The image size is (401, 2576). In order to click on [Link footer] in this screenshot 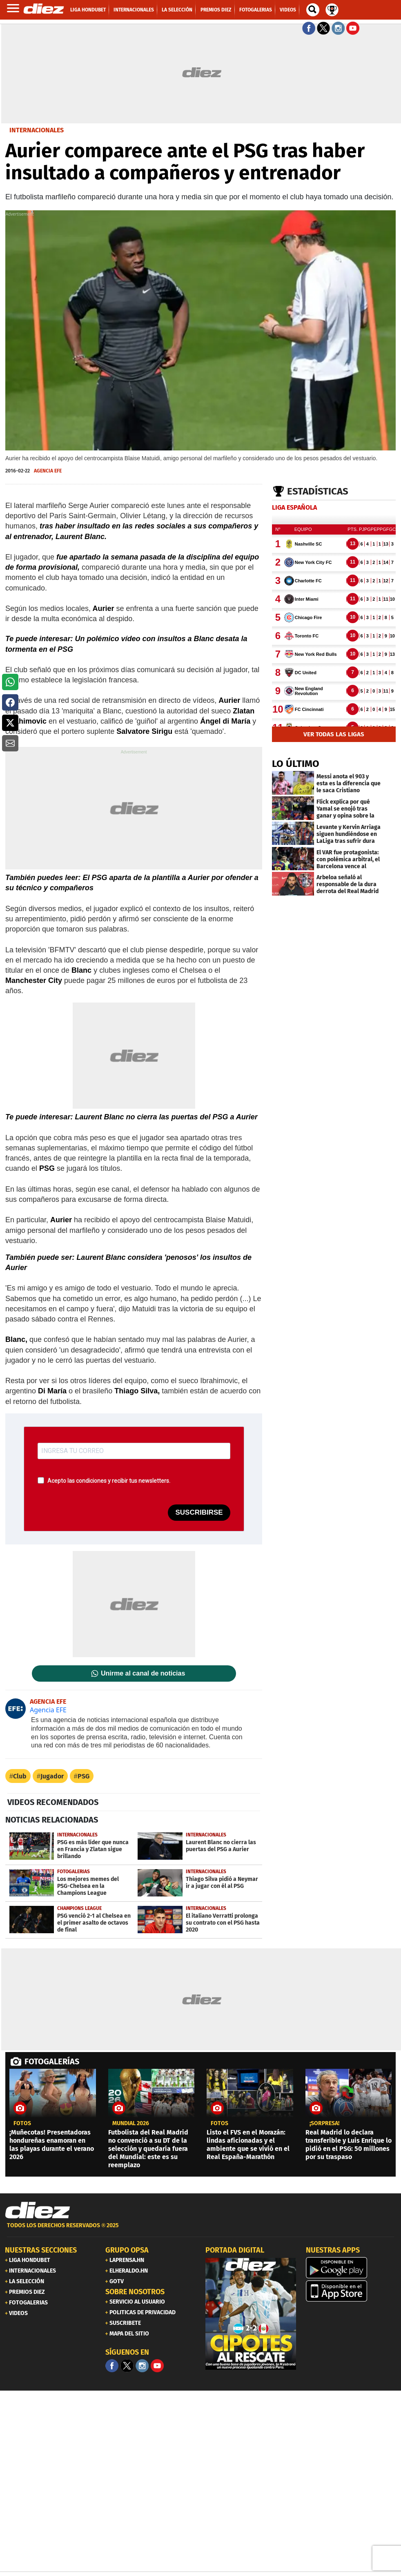, I will do `click(37, 2210)`.